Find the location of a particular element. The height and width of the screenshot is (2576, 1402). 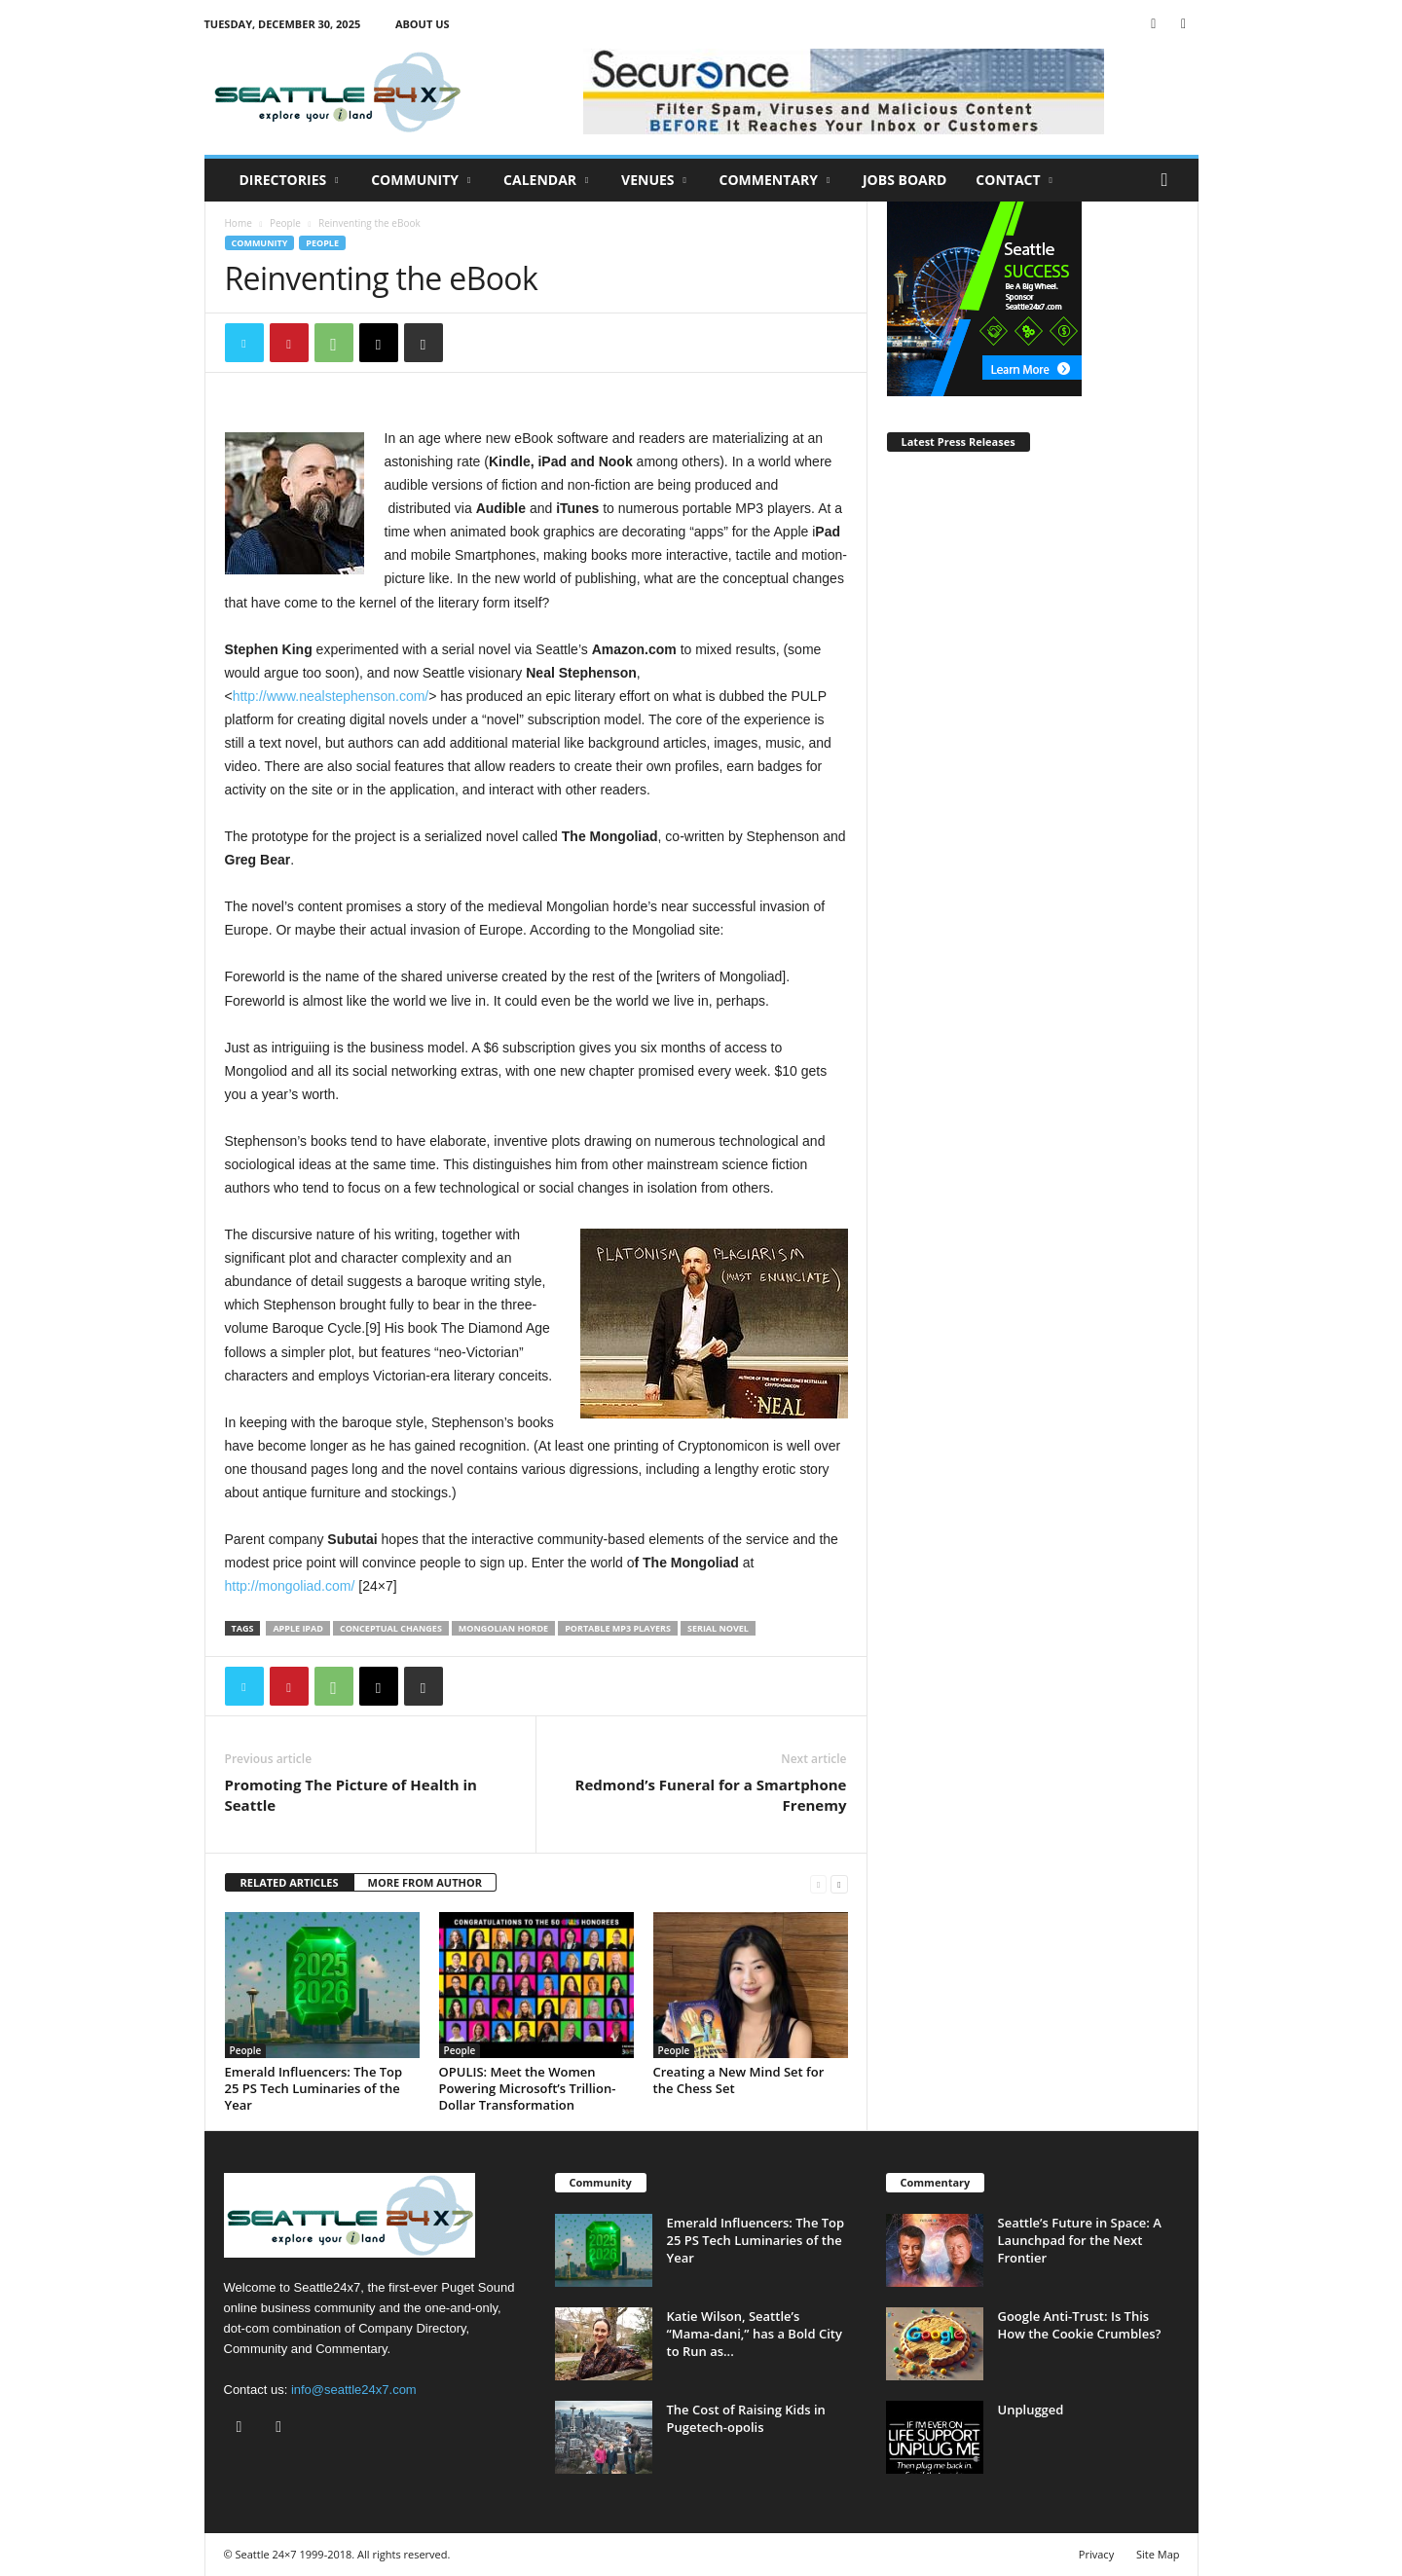

MORE FROM AUTHOR is located at coordinates (425, 1882).